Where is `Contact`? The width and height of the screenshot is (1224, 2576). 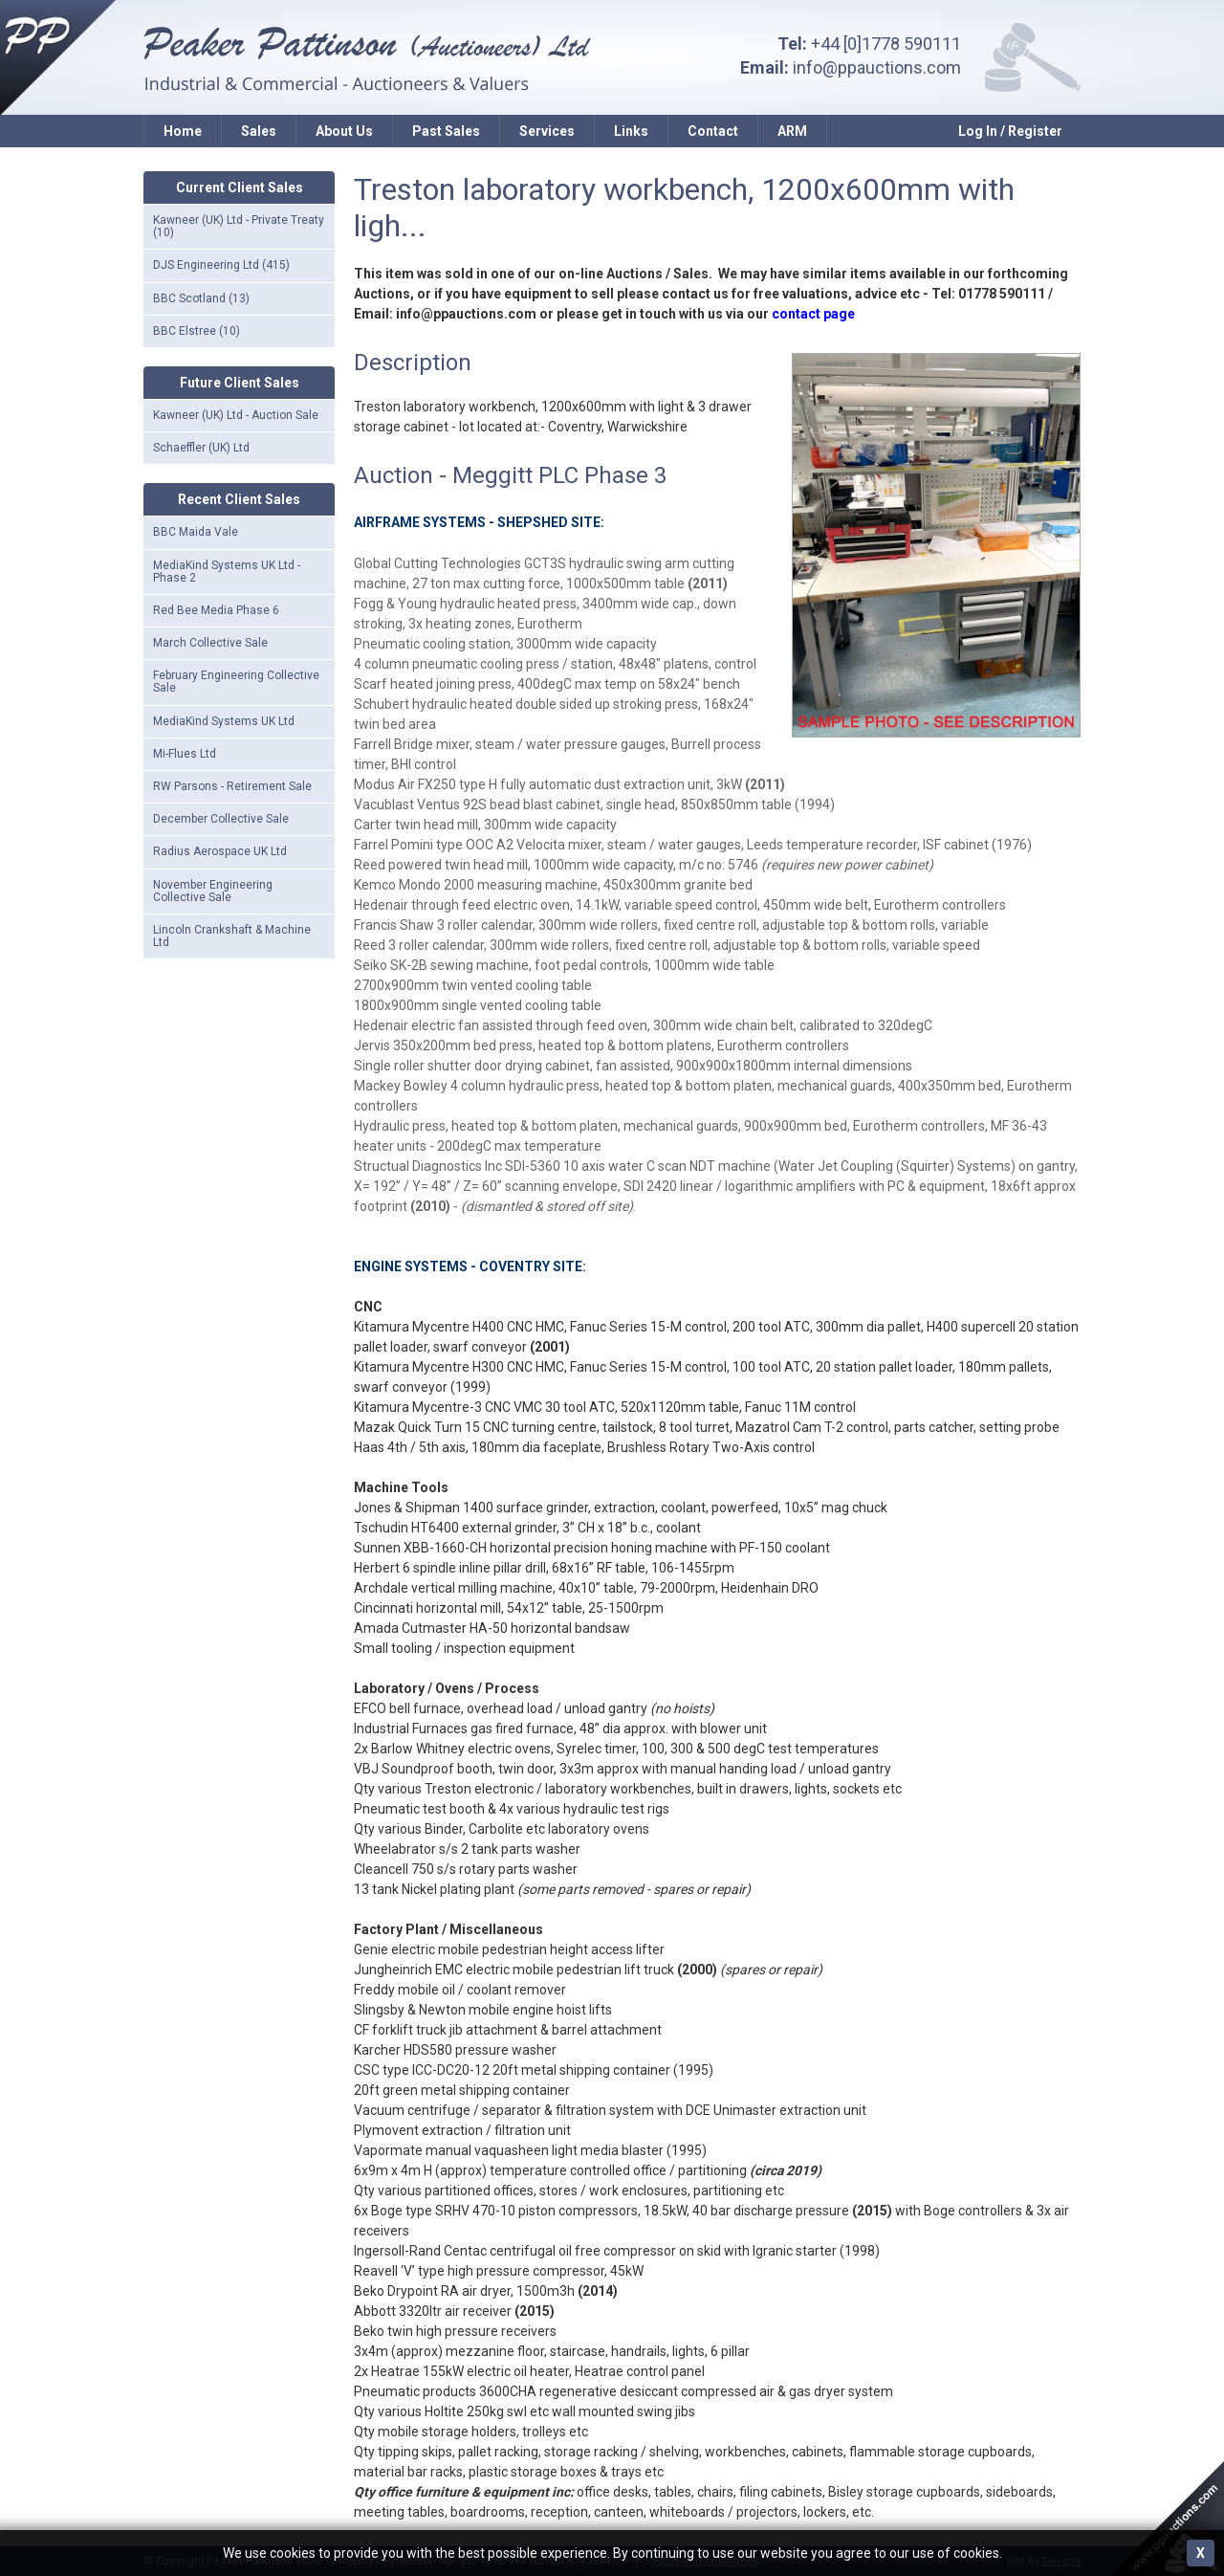
Contact is located at coordinates (713, 131).